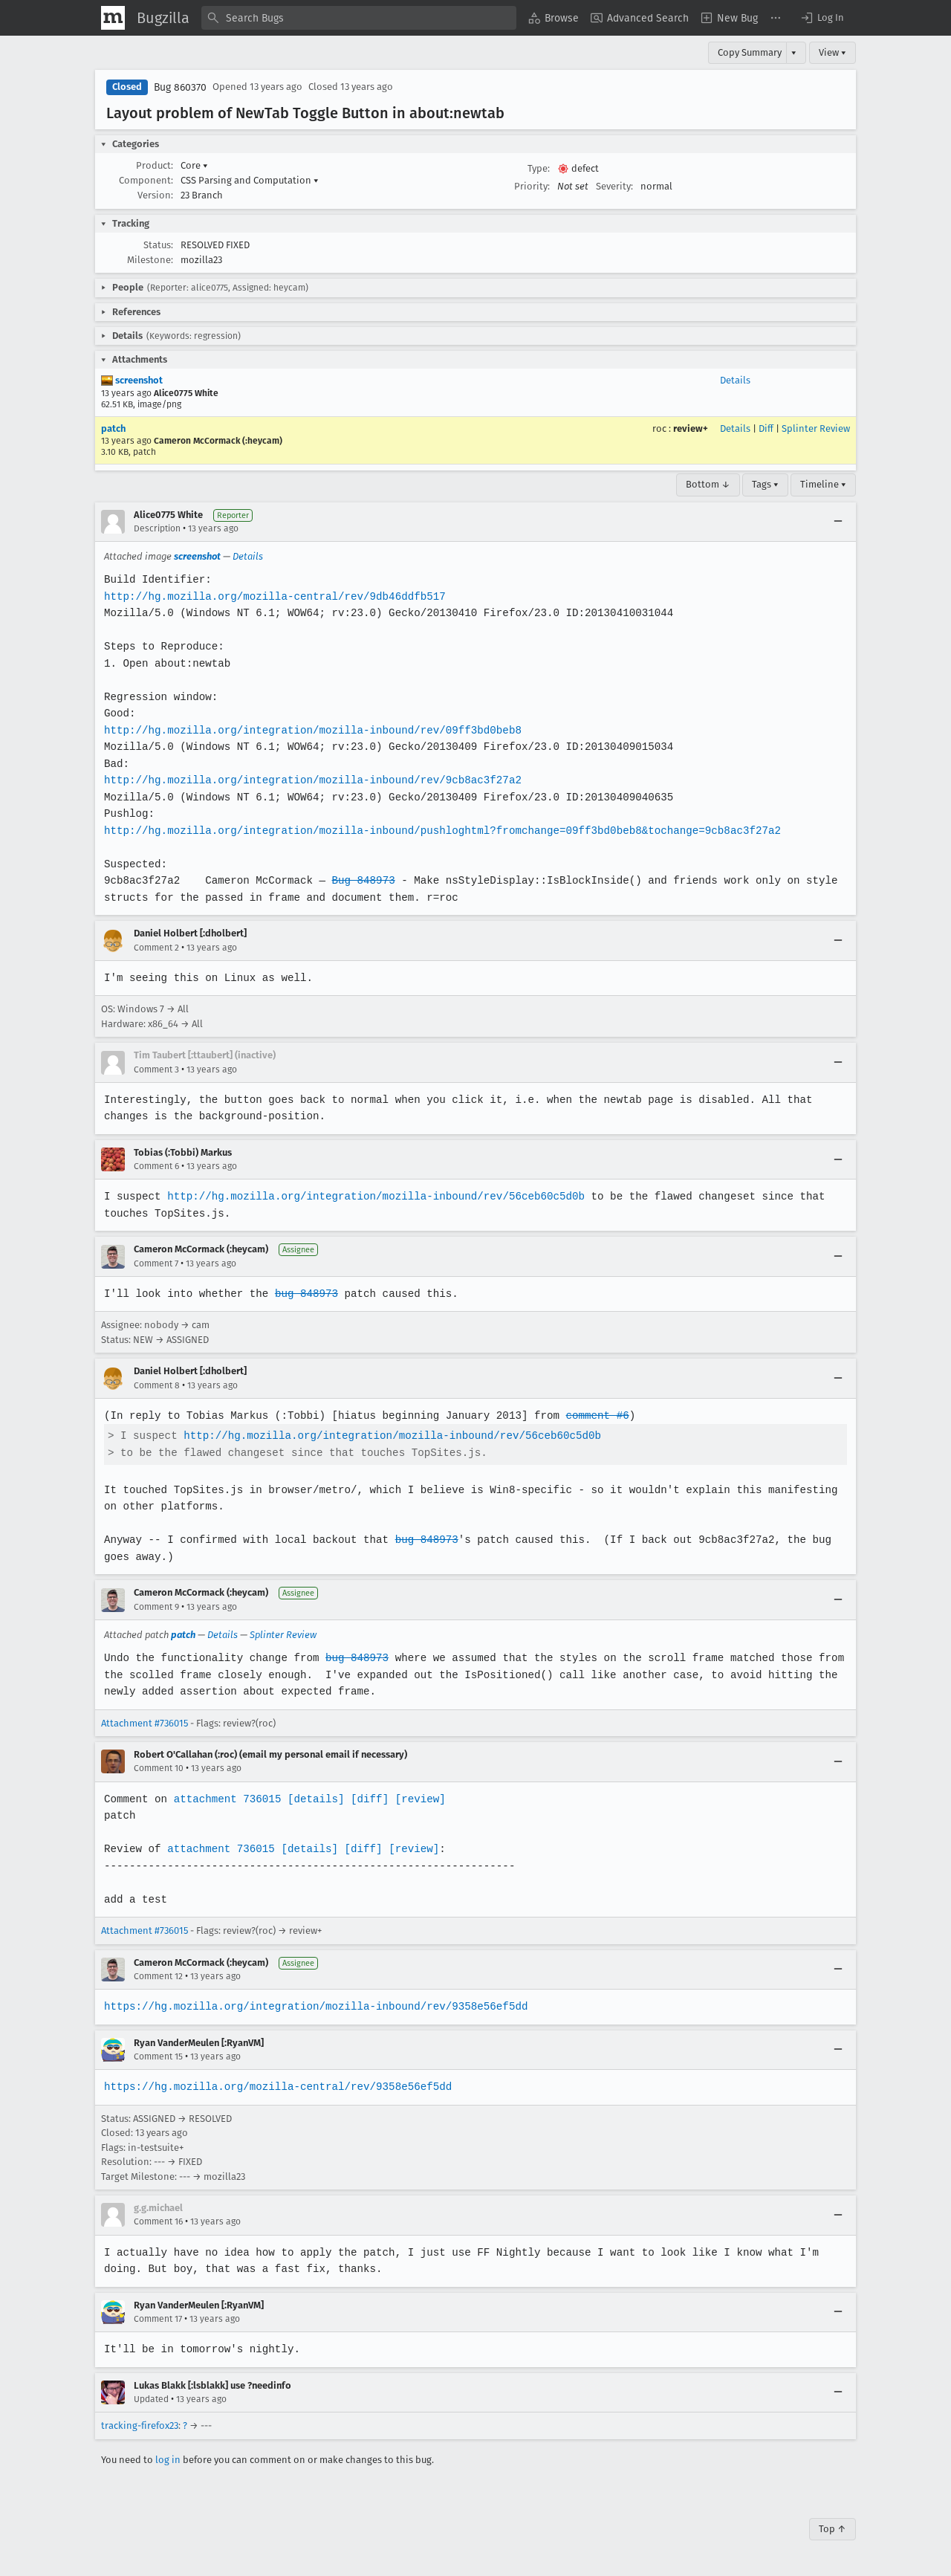  What do you see at coordinates (272, 596) in the screenshot?
I see `http://hg.mozilla.org/mozilla-central/rev/9db46ddfb517` at bounding box center [272, 596].